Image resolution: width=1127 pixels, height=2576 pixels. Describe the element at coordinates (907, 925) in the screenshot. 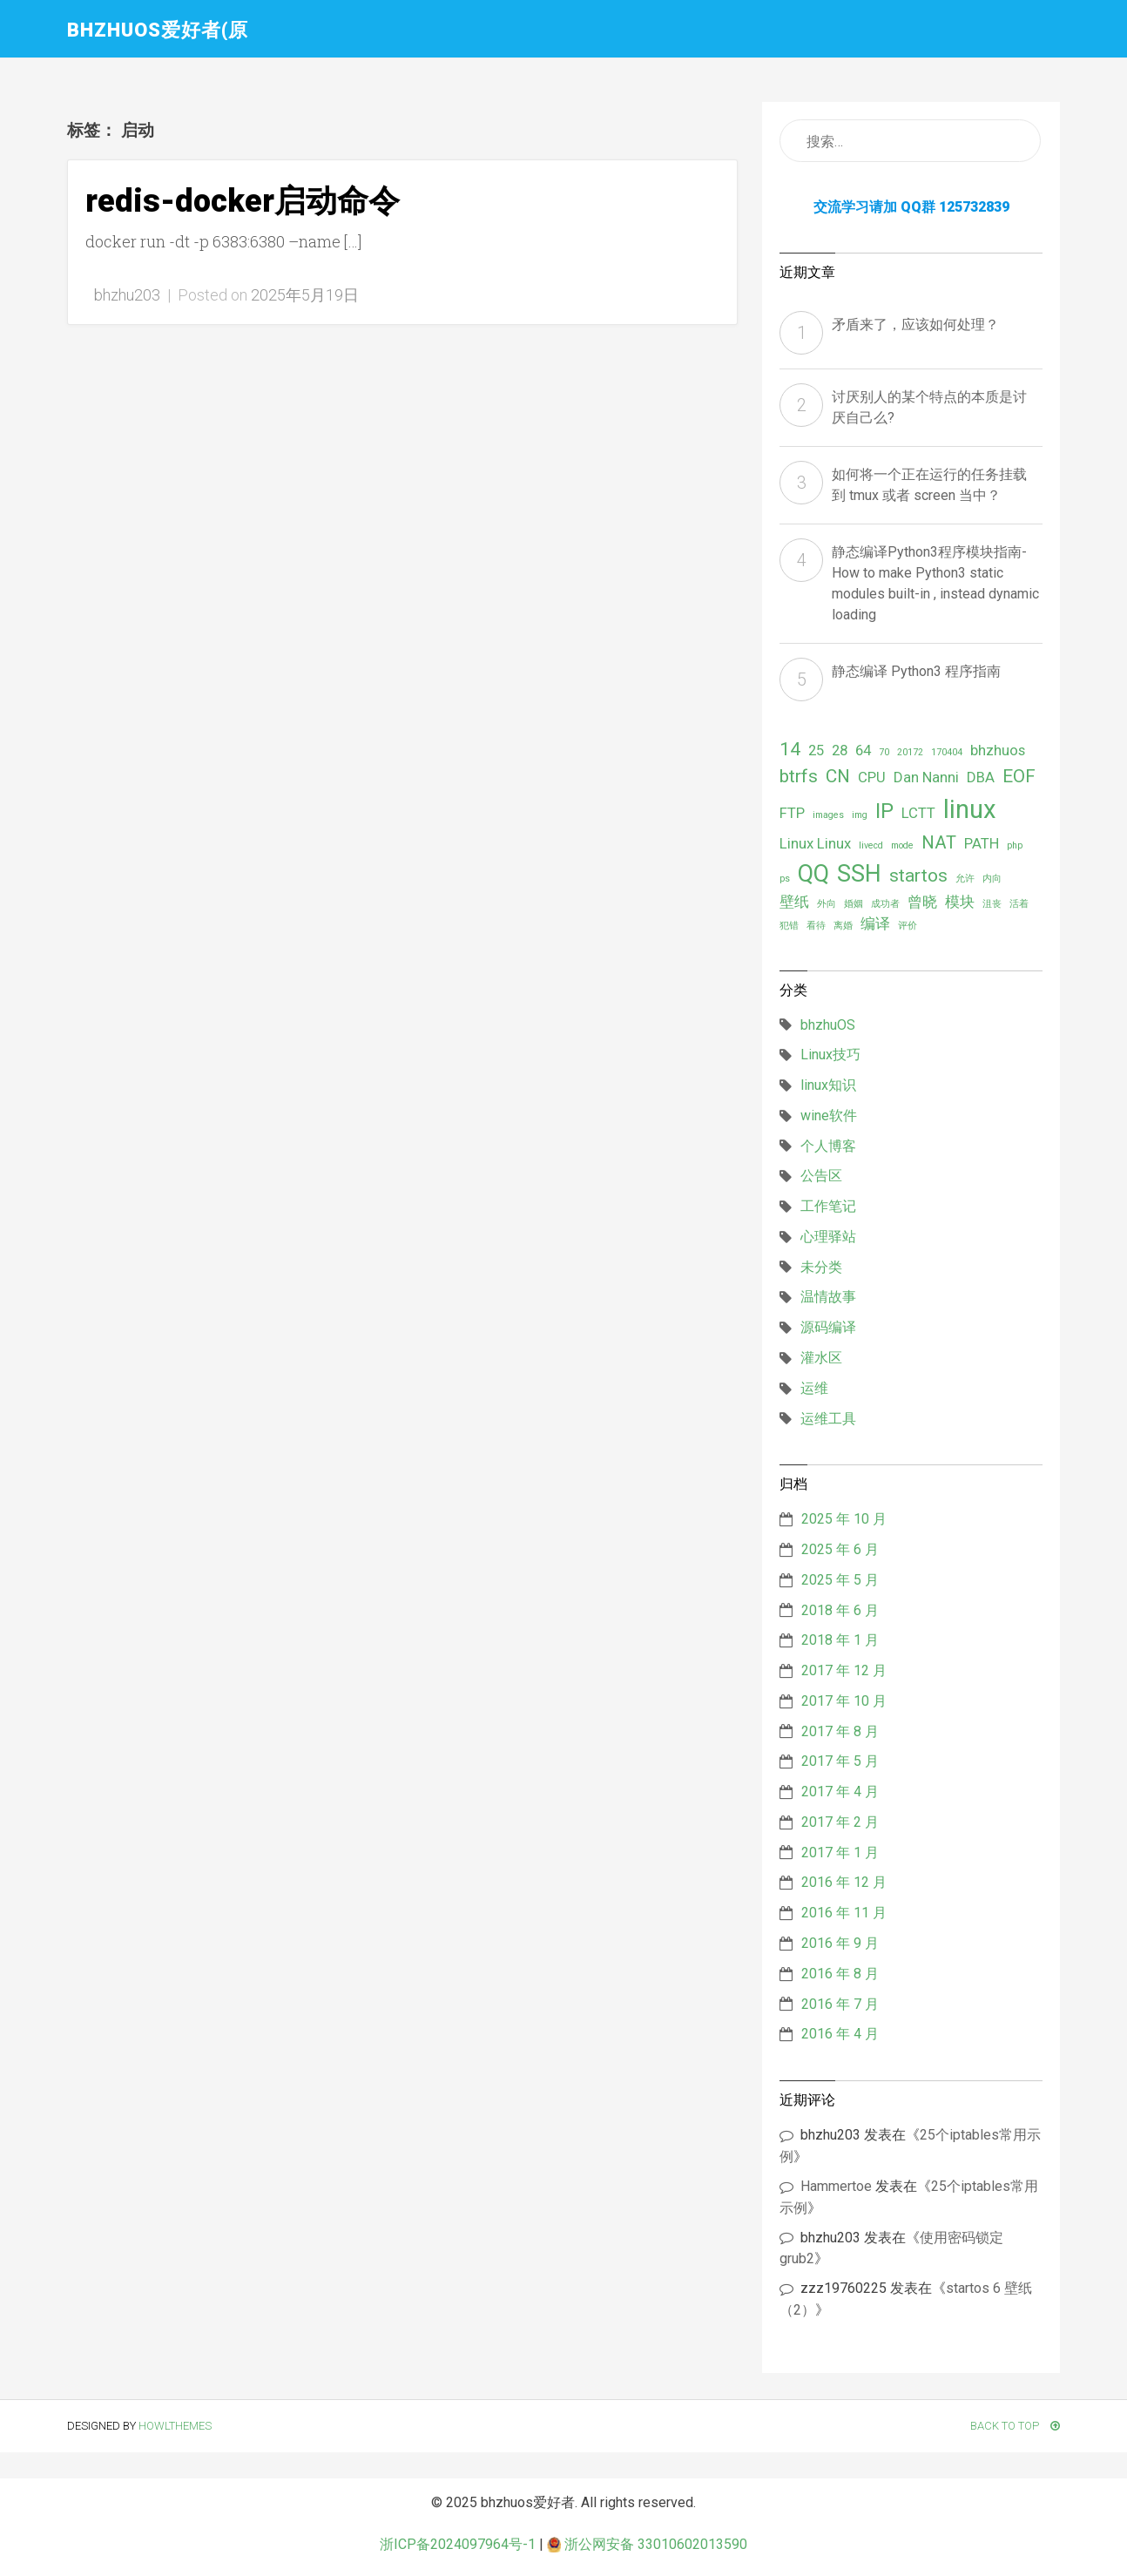

I see `评价 [评价 (1 项)]` at that location.